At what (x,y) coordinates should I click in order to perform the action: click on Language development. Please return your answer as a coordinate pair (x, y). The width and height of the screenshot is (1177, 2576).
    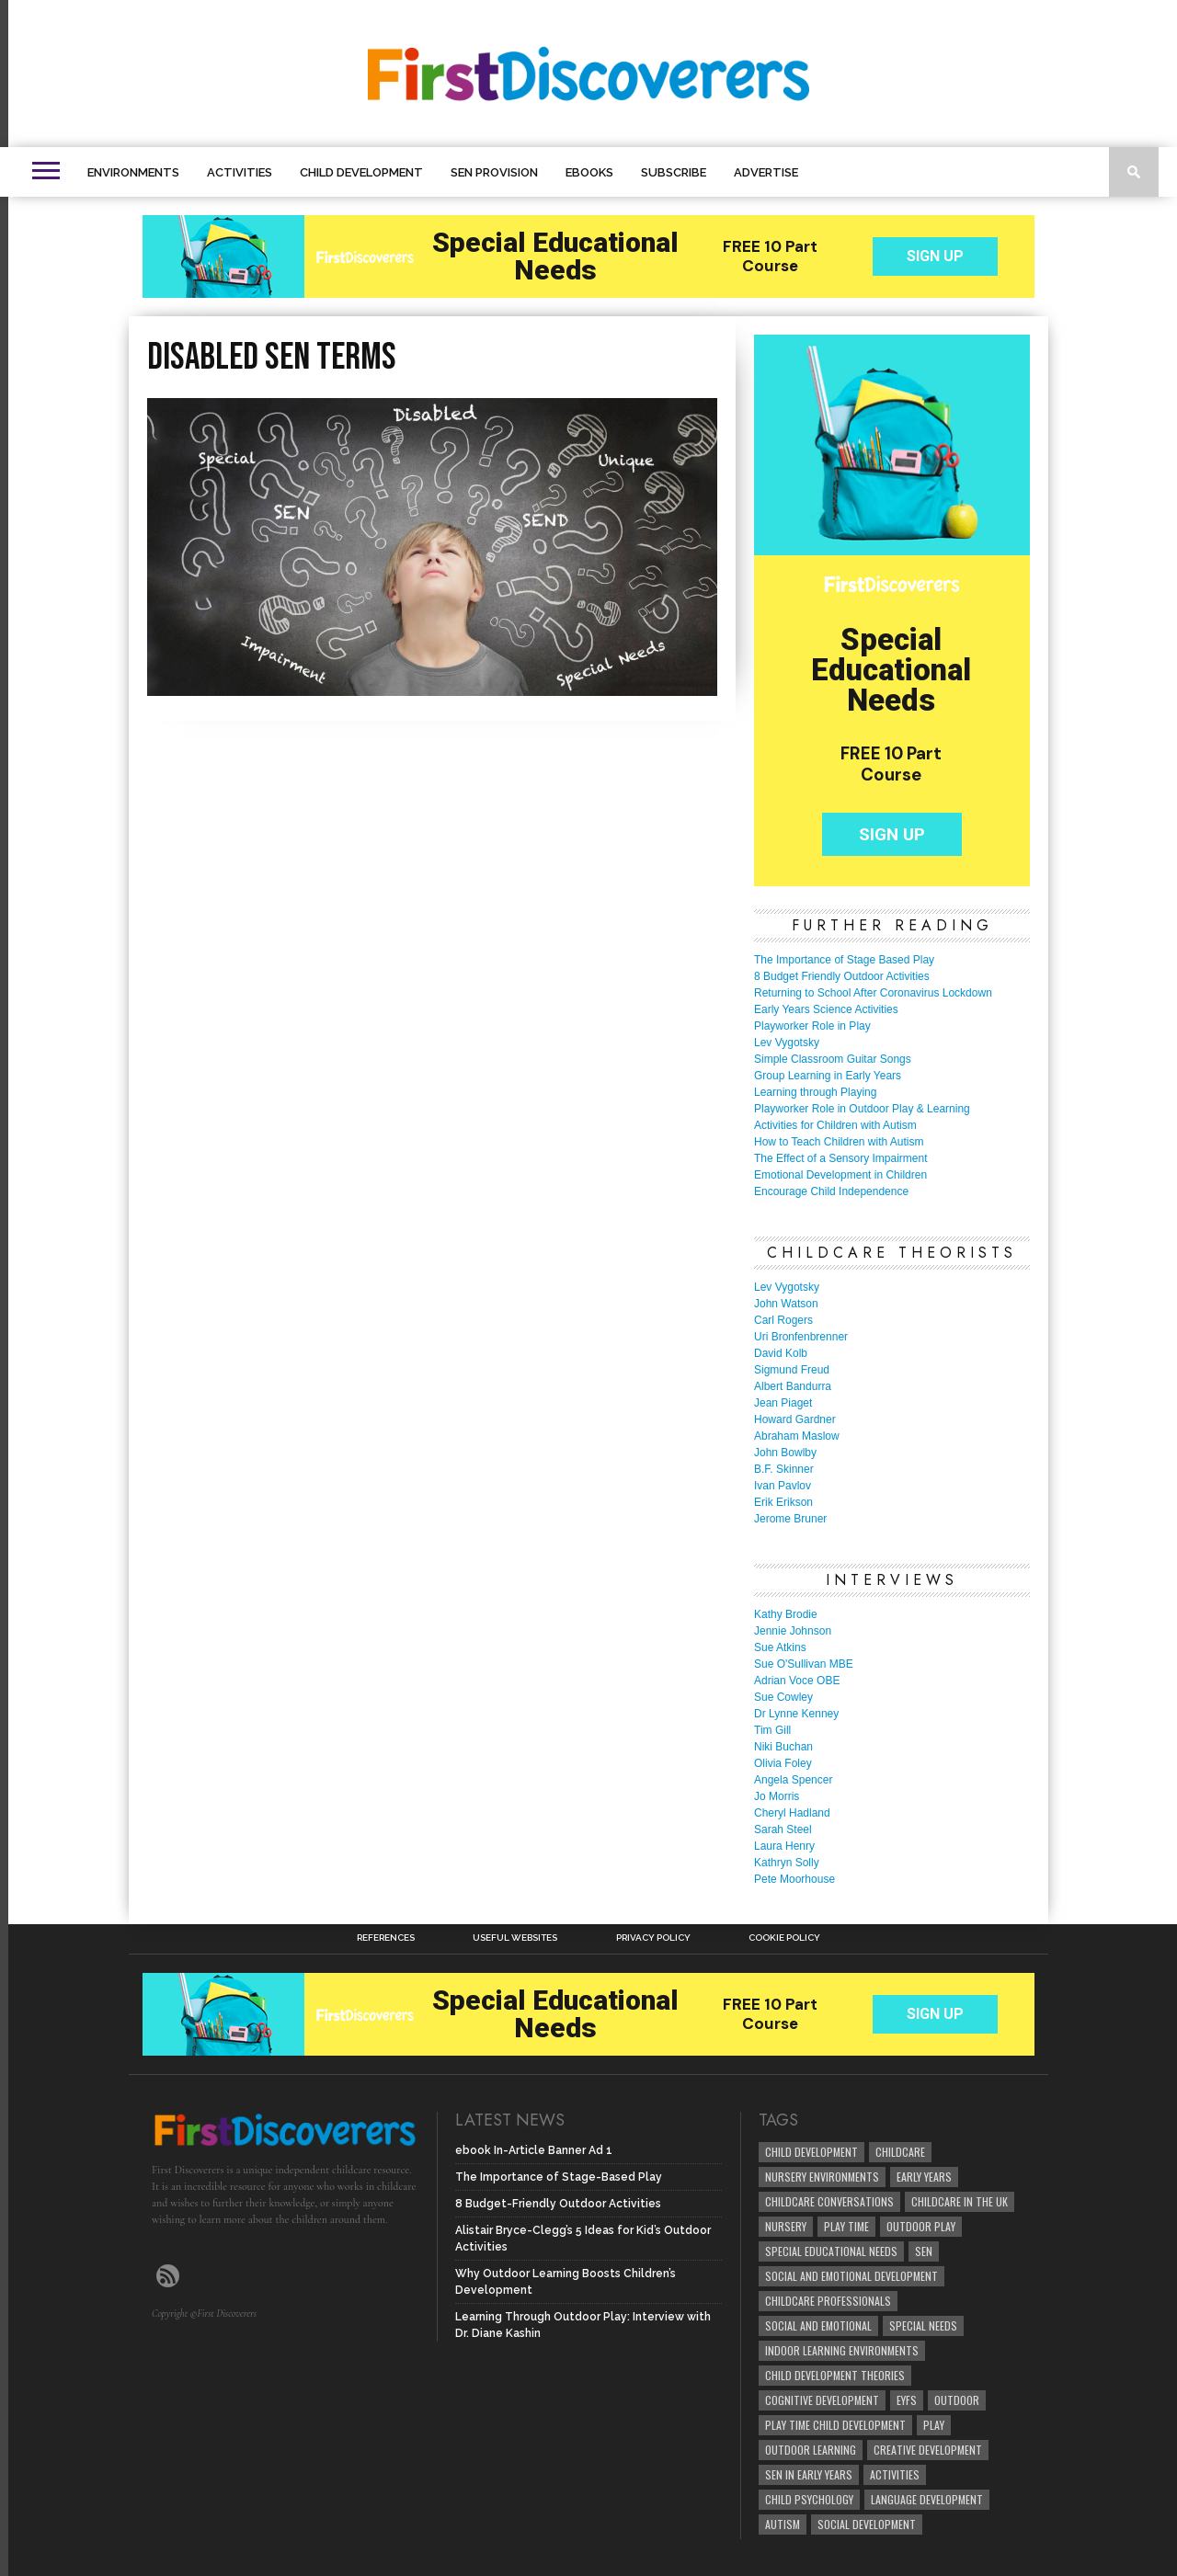
    Looking at the image, I should click on (927, 2499).